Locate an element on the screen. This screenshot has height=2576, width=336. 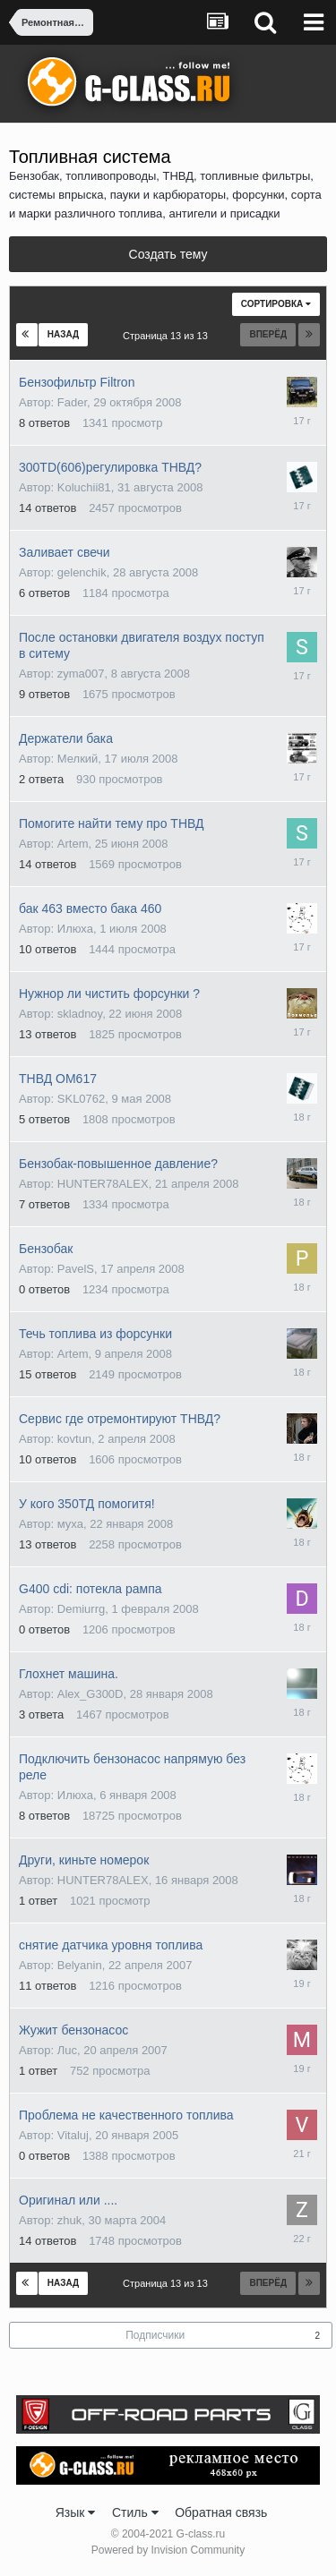
Язык is located at coordinates (76, 2512).